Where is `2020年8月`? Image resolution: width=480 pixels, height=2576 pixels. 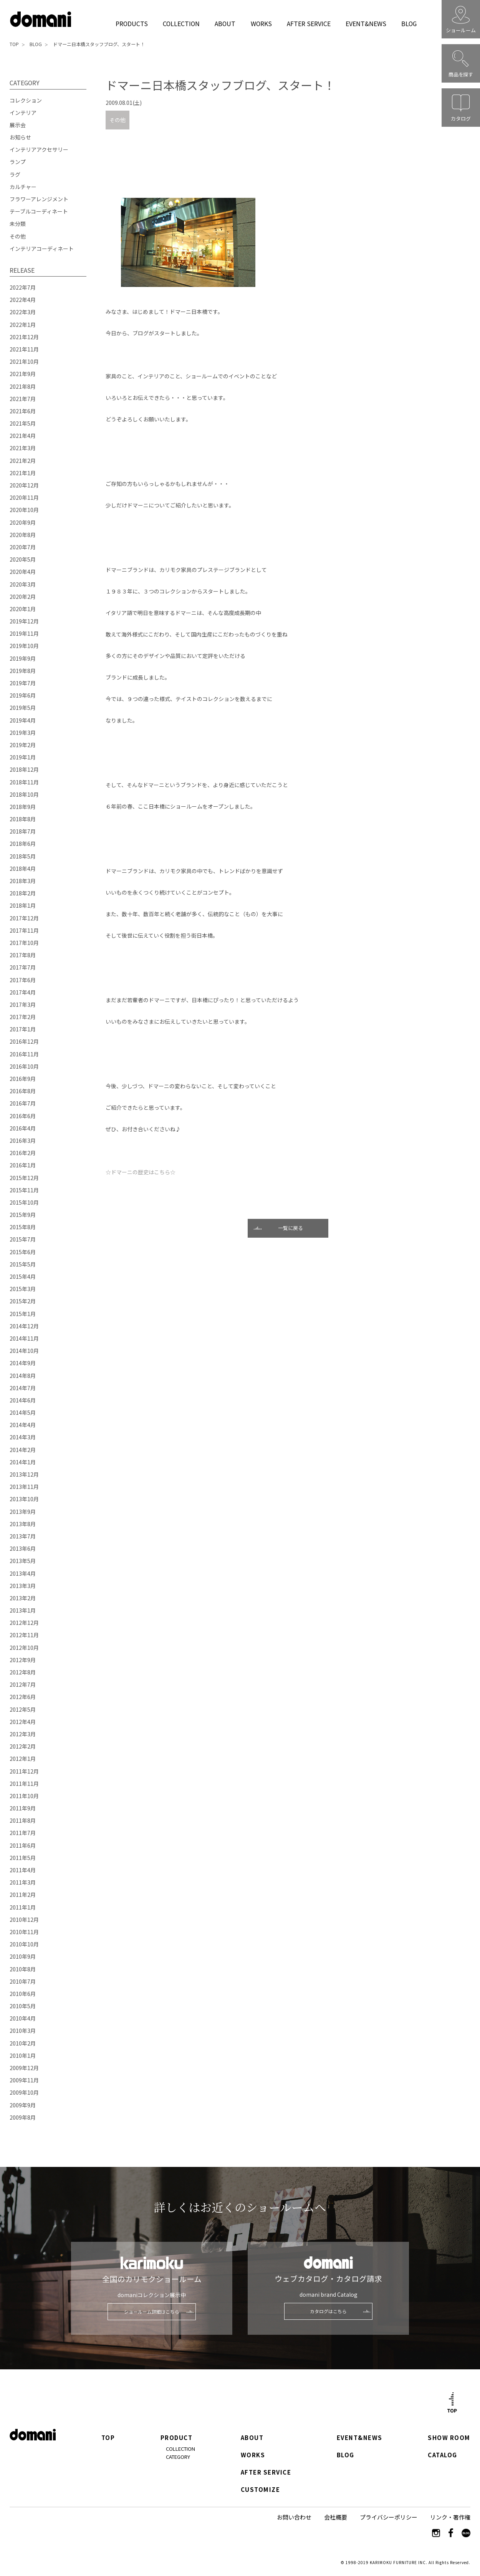 2020年8月 is located at coordinates (23, 535).